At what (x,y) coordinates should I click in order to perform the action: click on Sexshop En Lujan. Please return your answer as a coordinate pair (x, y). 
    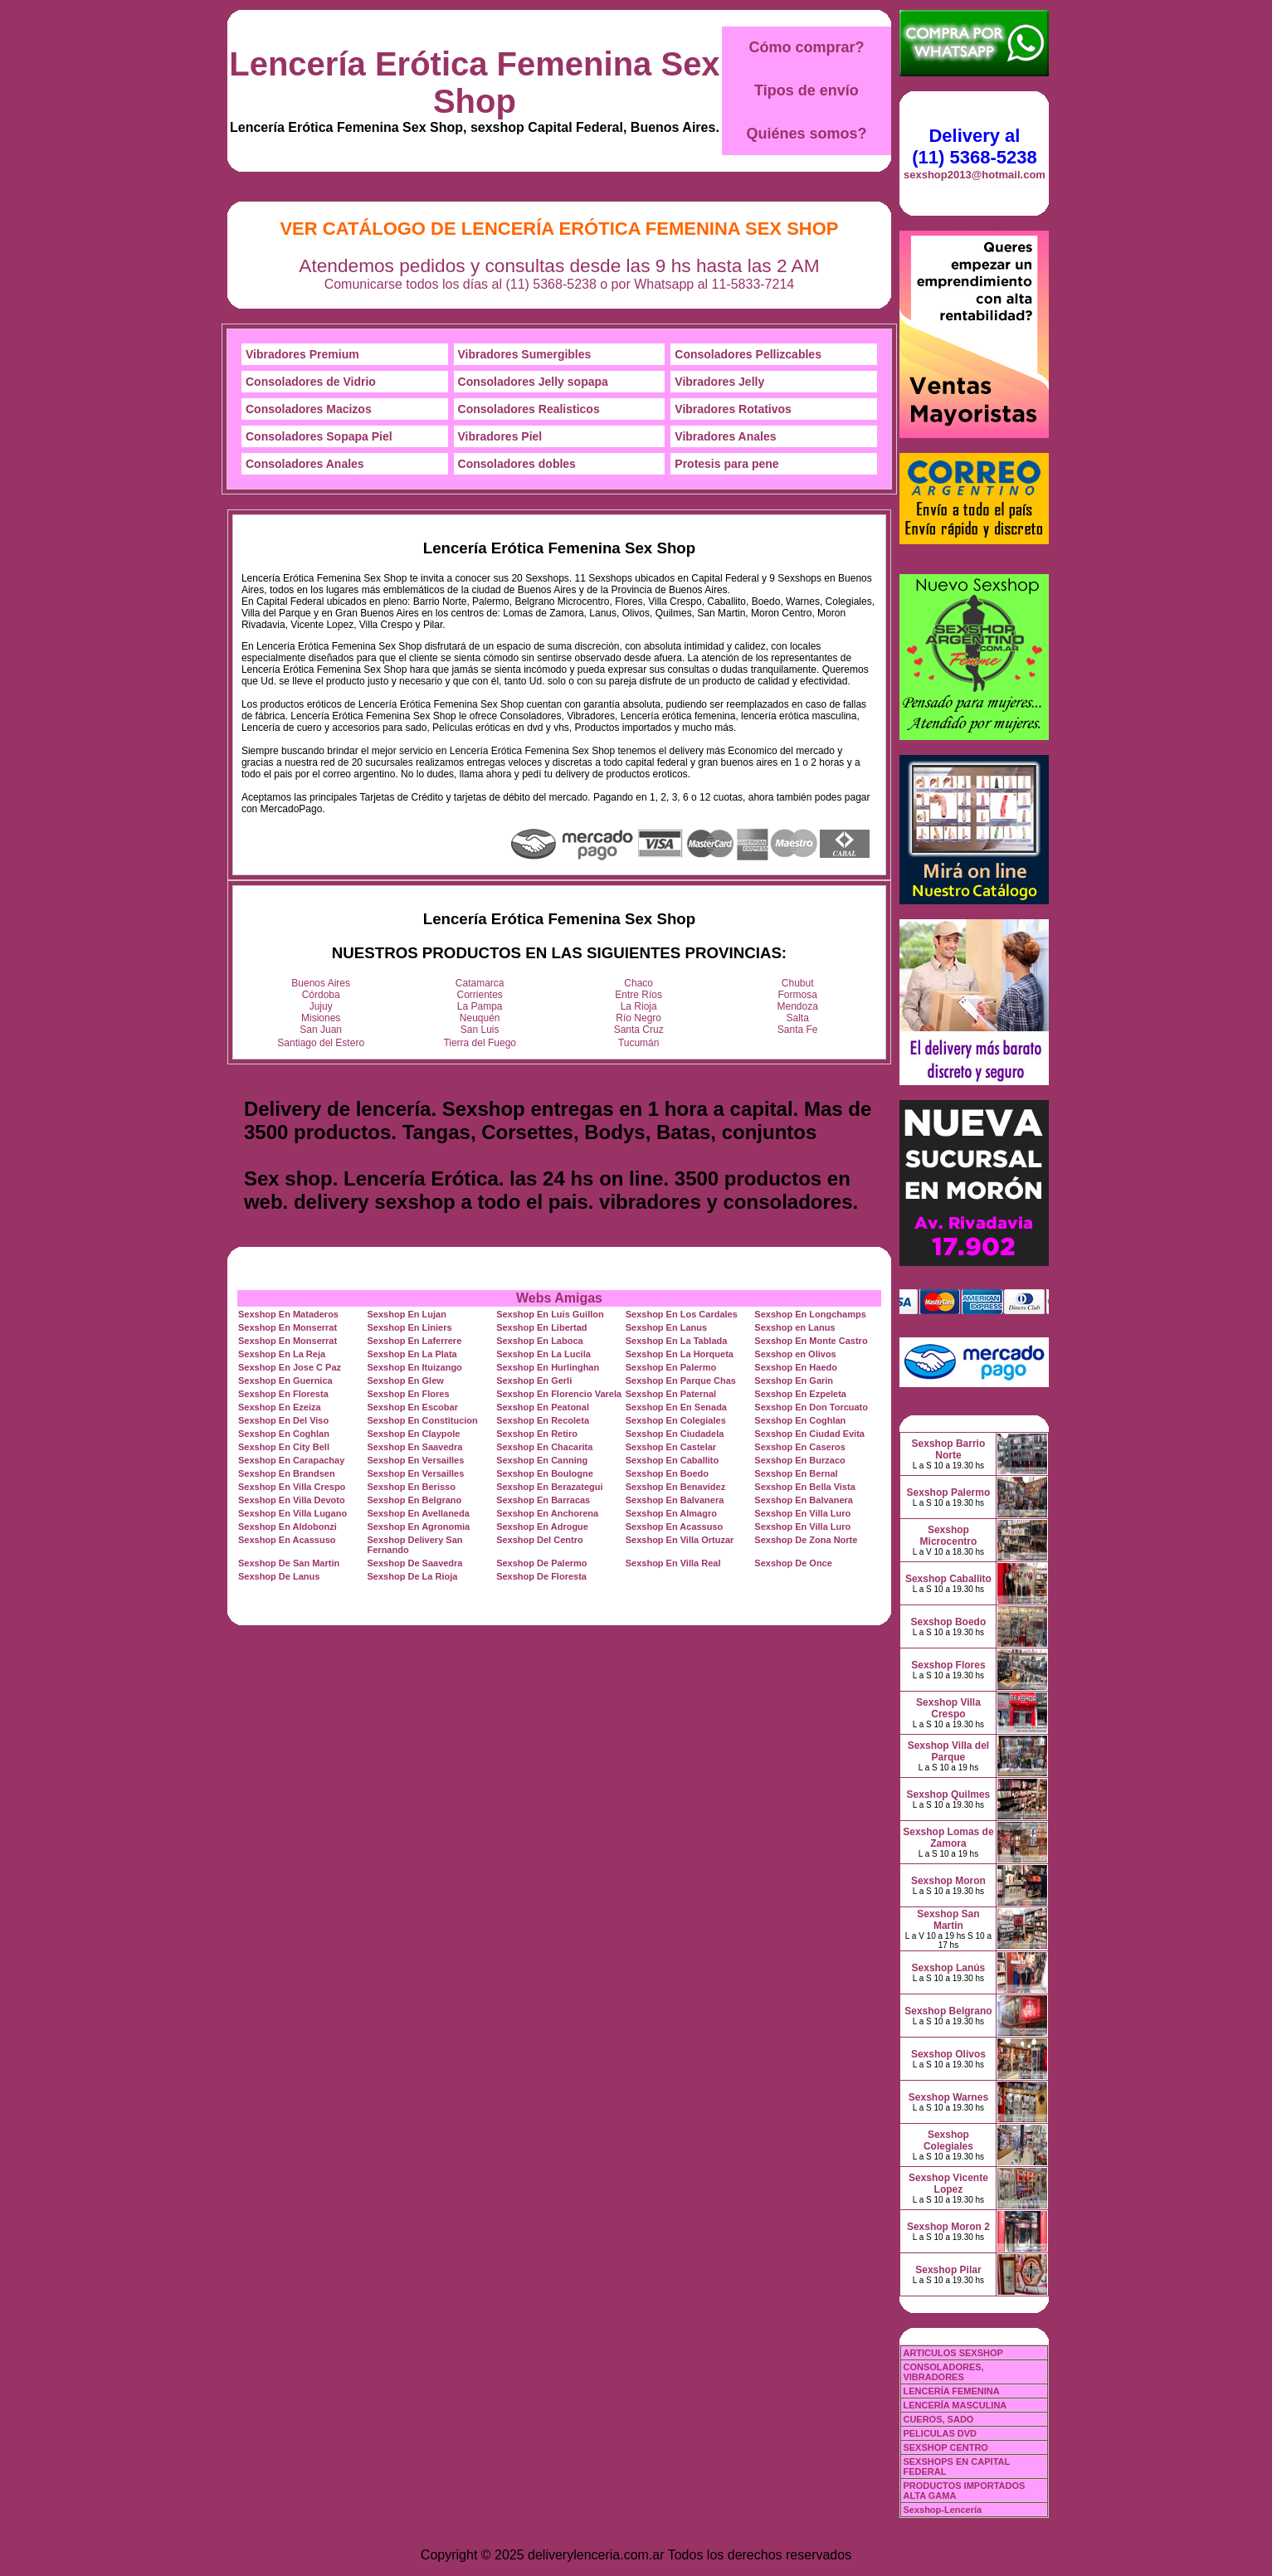
    Looking at the image, I should click on (407, 1314).